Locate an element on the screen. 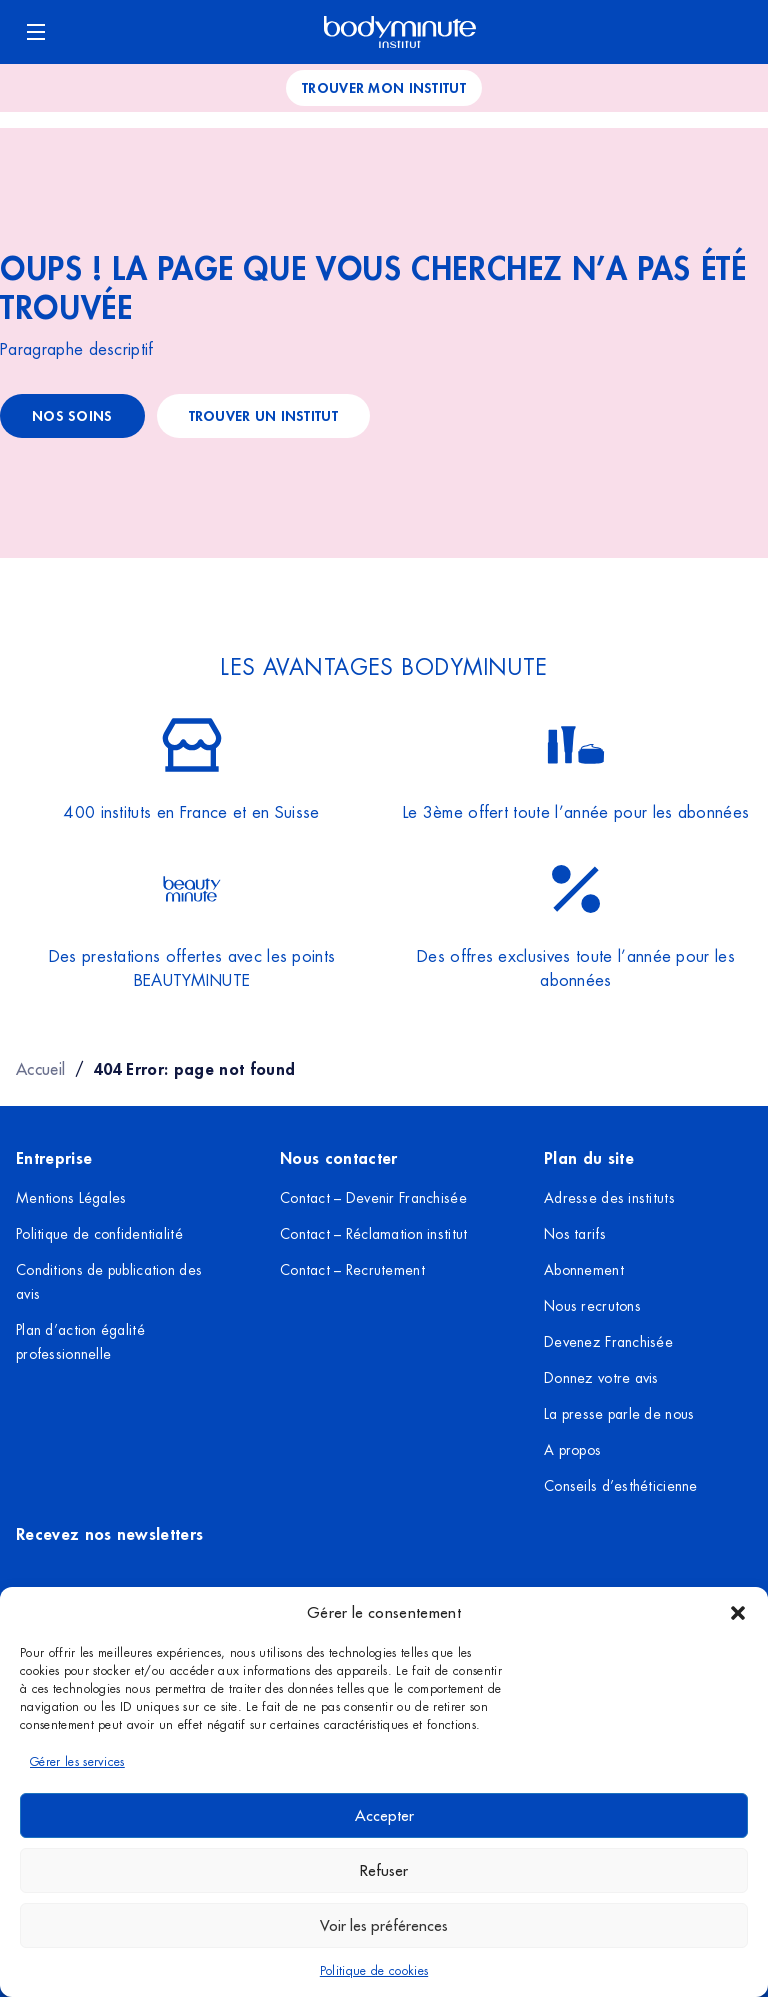  Nos tarifs is located at coordinates (575, 1234).